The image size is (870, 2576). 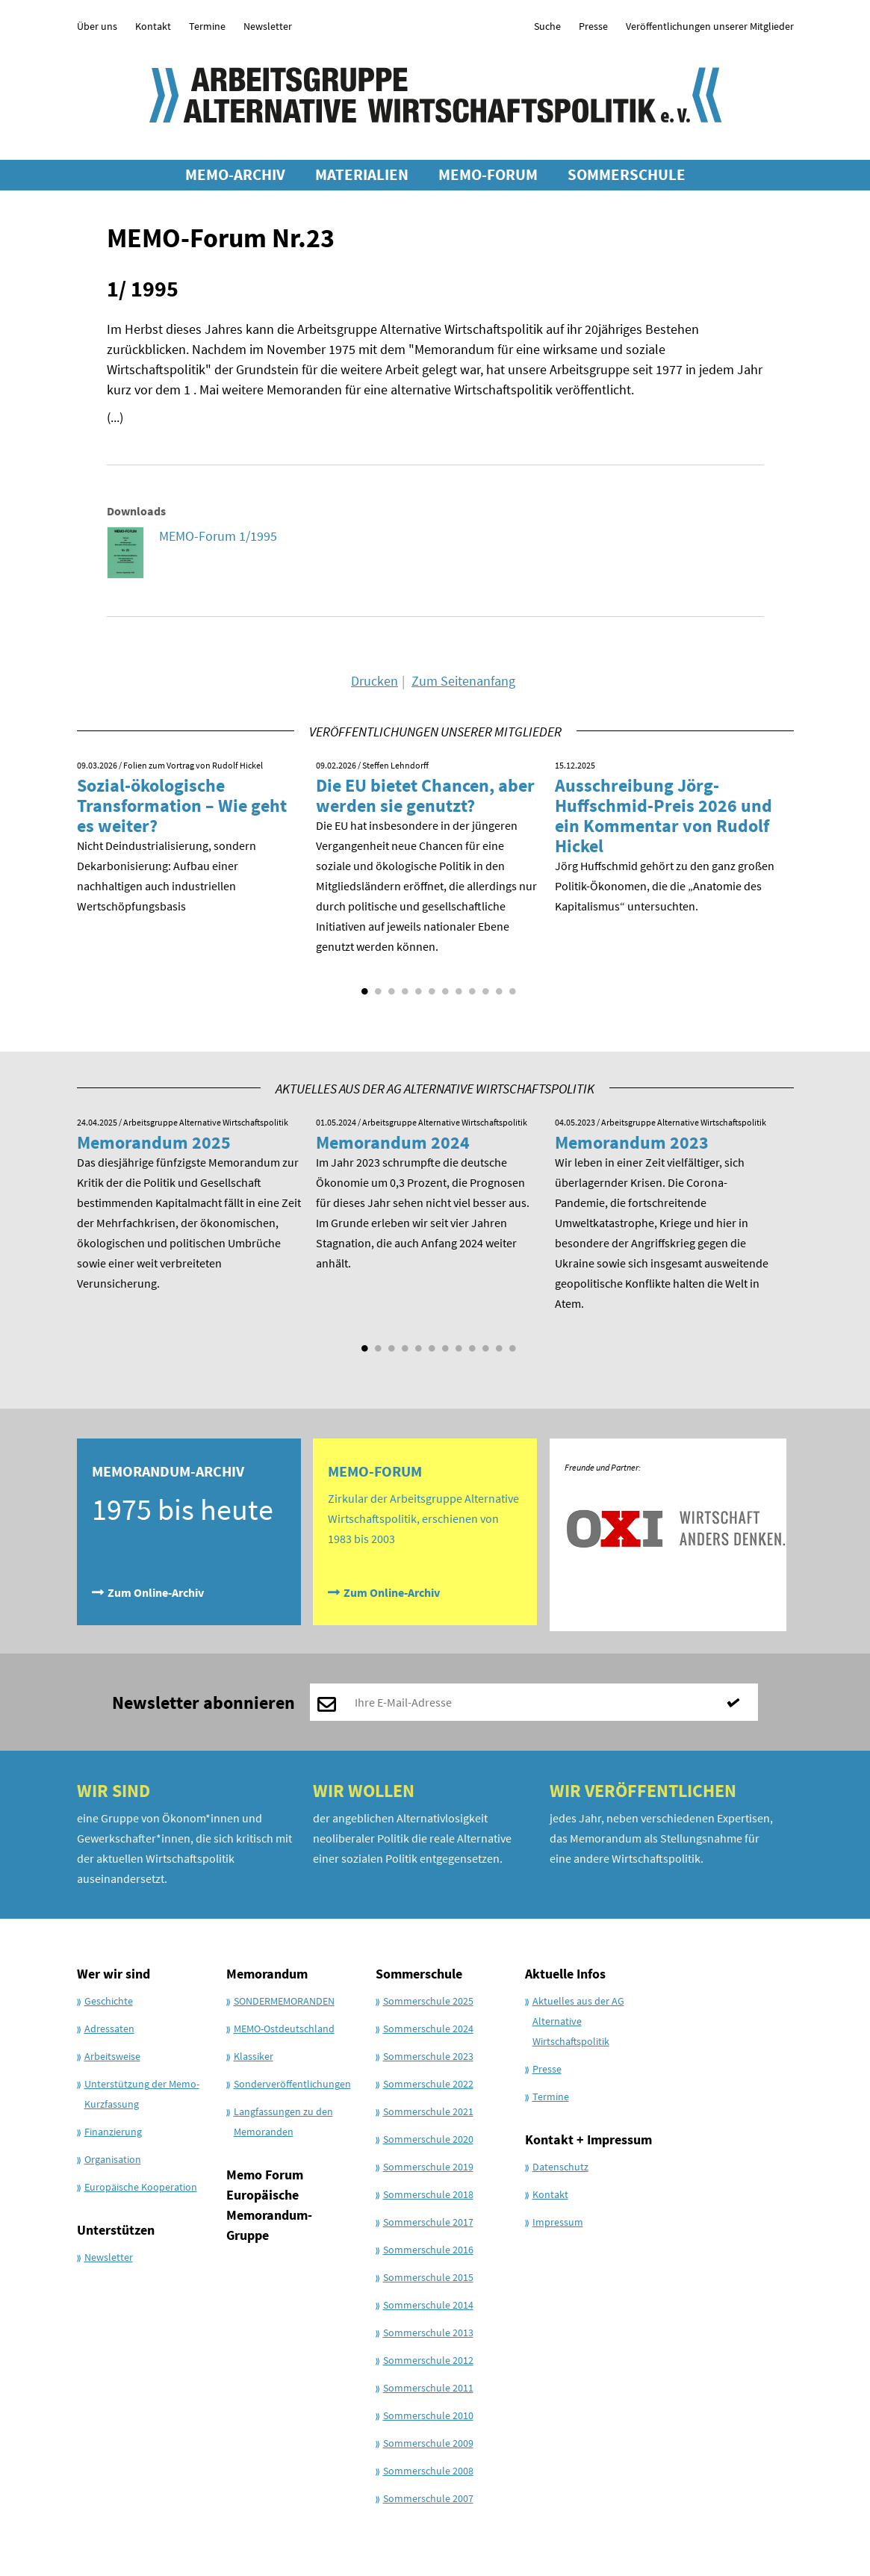 What do you see at coordinates (428, 2139) in the screenshot?
I see `Sommerschule 2020` at bounding box center [428, 2139].